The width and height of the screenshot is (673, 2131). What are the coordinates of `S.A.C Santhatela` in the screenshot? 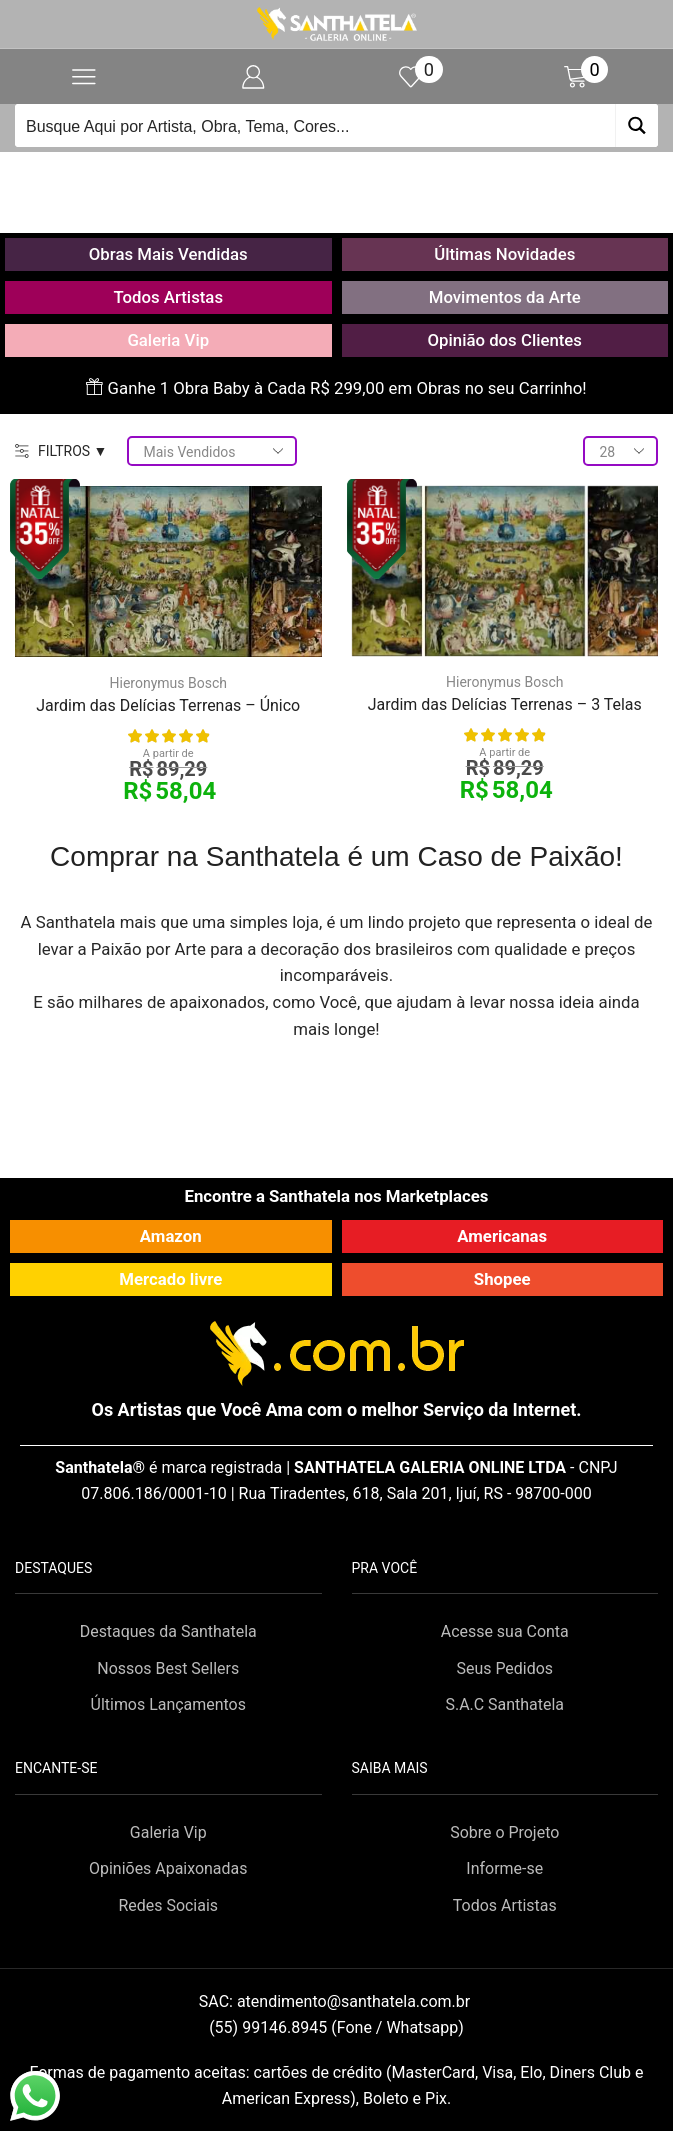 It's located at (504, 1704).